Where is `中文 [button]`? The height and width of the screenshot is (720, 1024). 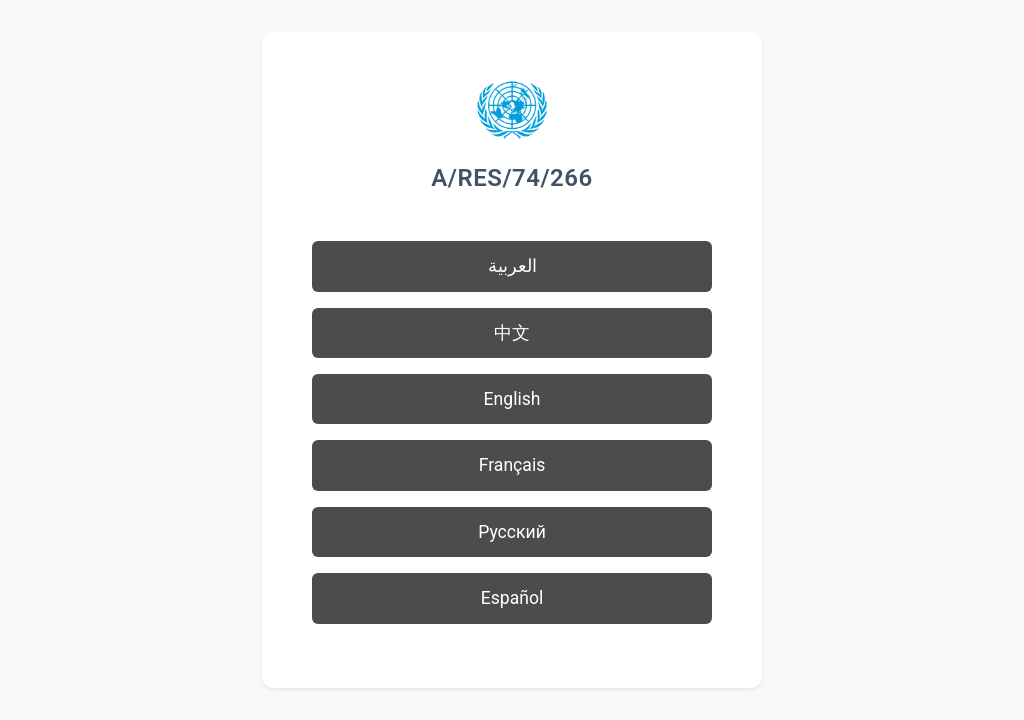 中文 [button] is located at coordinates (512, 333).